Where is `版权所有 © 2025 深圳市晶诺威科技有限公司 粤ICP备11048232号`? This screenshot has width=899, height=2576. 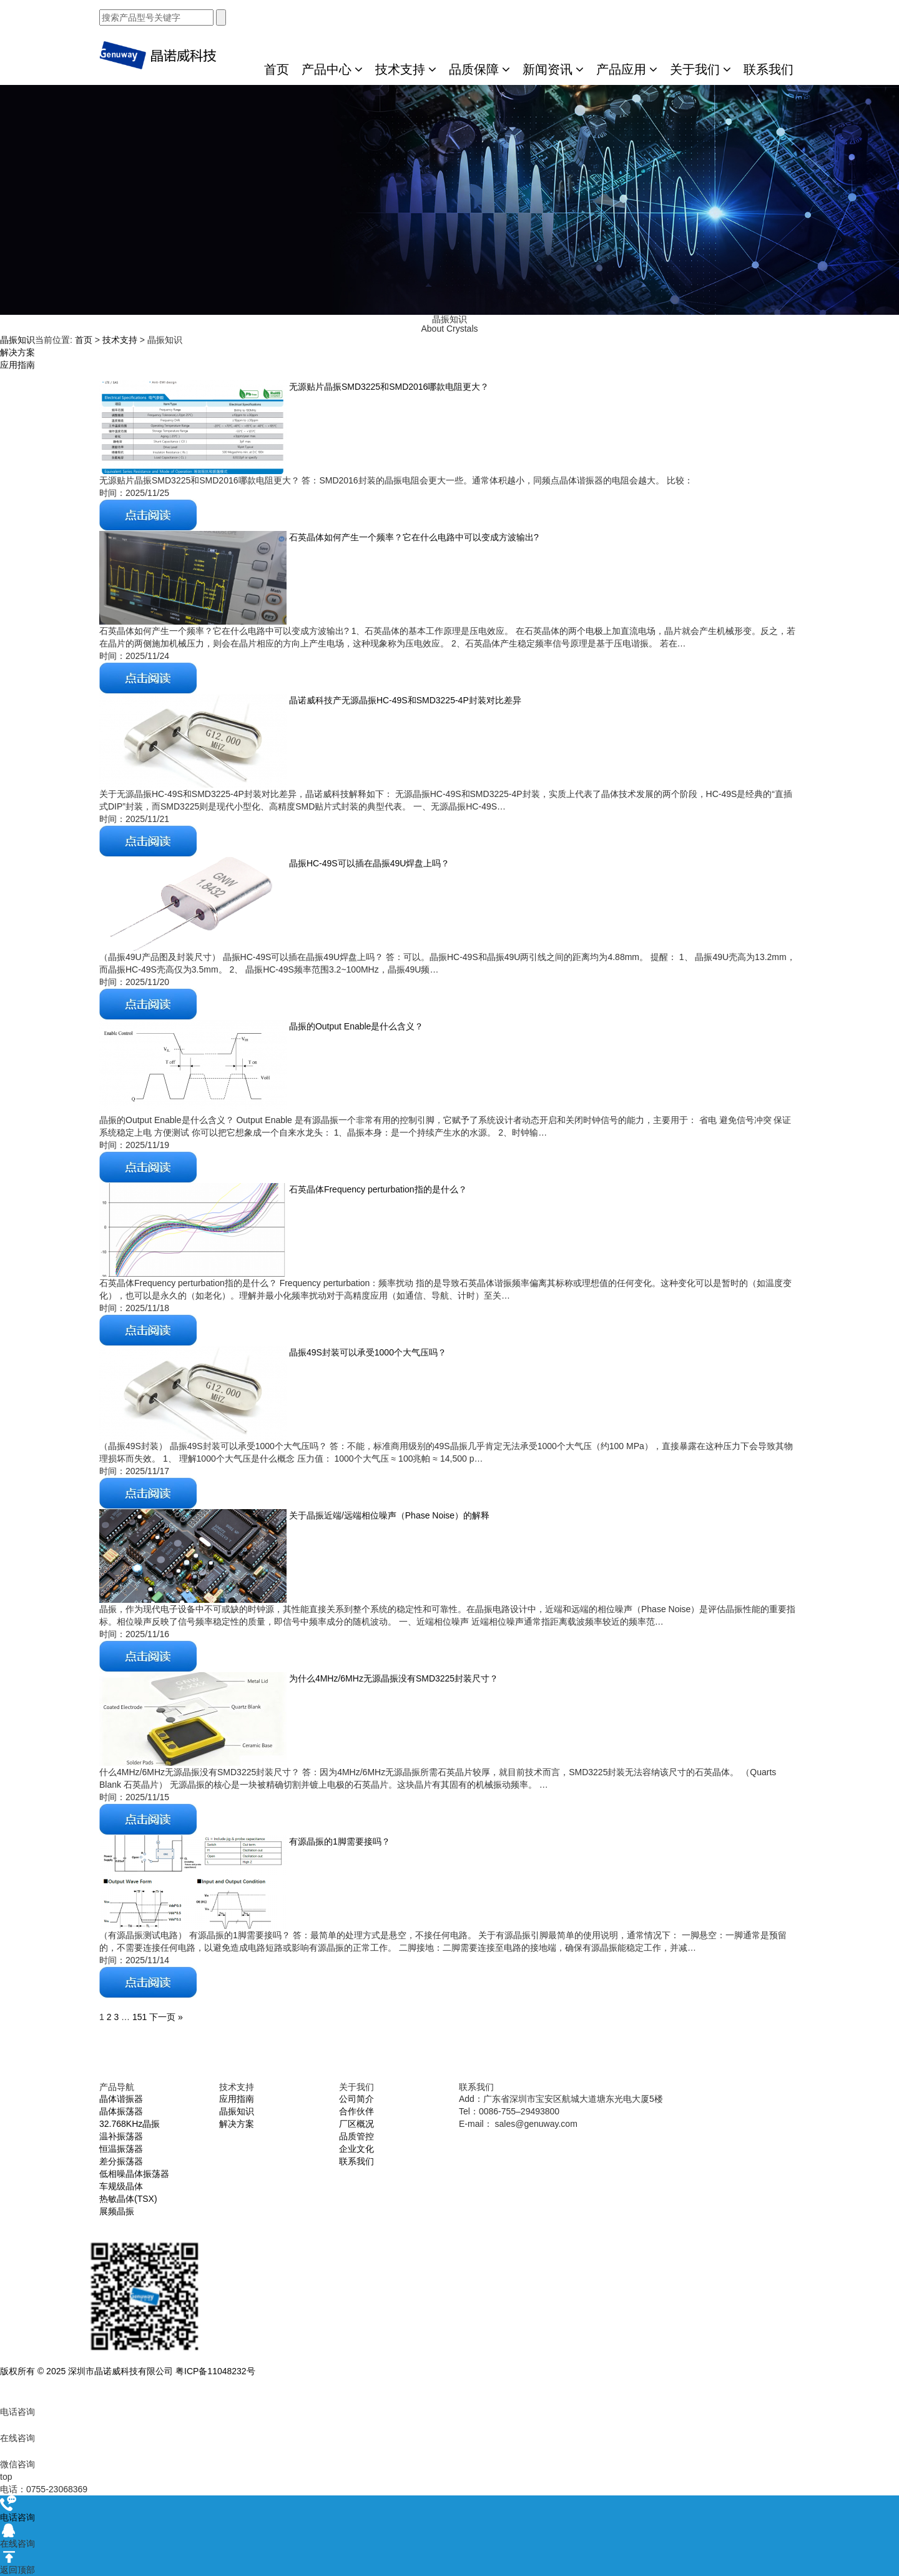 版权所有 © 2025 深圳市晶诺威科技有限公司 粤ICP备11048232号 is located at coordinates (127, 2371).